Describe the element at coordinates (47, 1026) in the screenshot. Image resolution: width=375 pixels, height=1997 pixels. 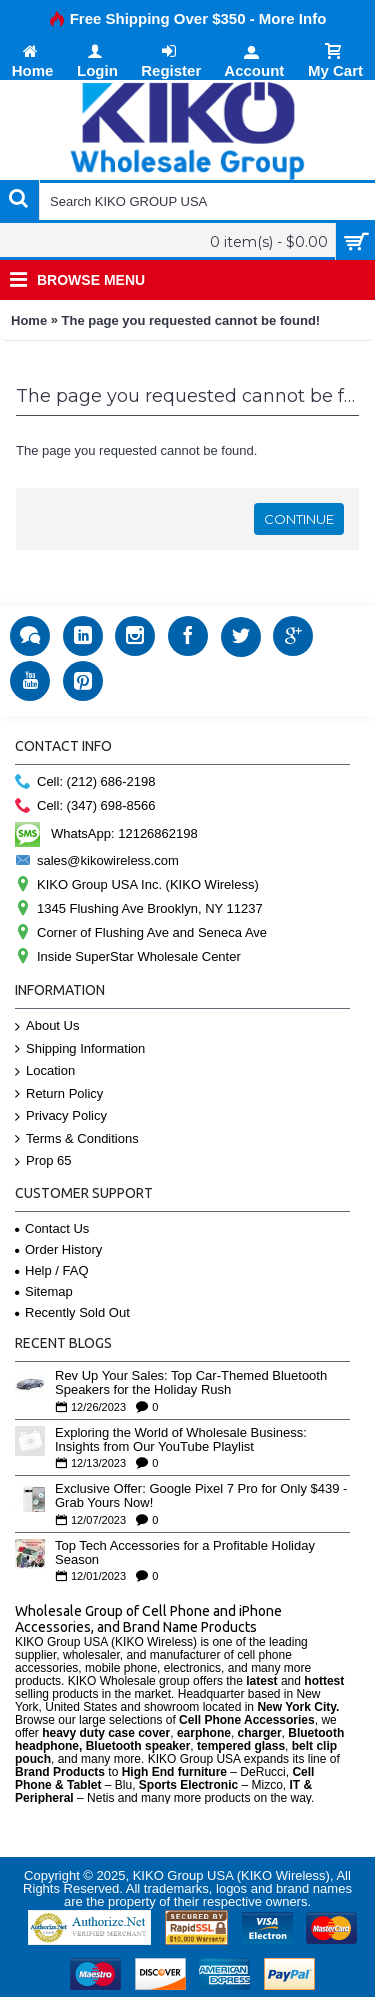
I see `About Us` at that location.